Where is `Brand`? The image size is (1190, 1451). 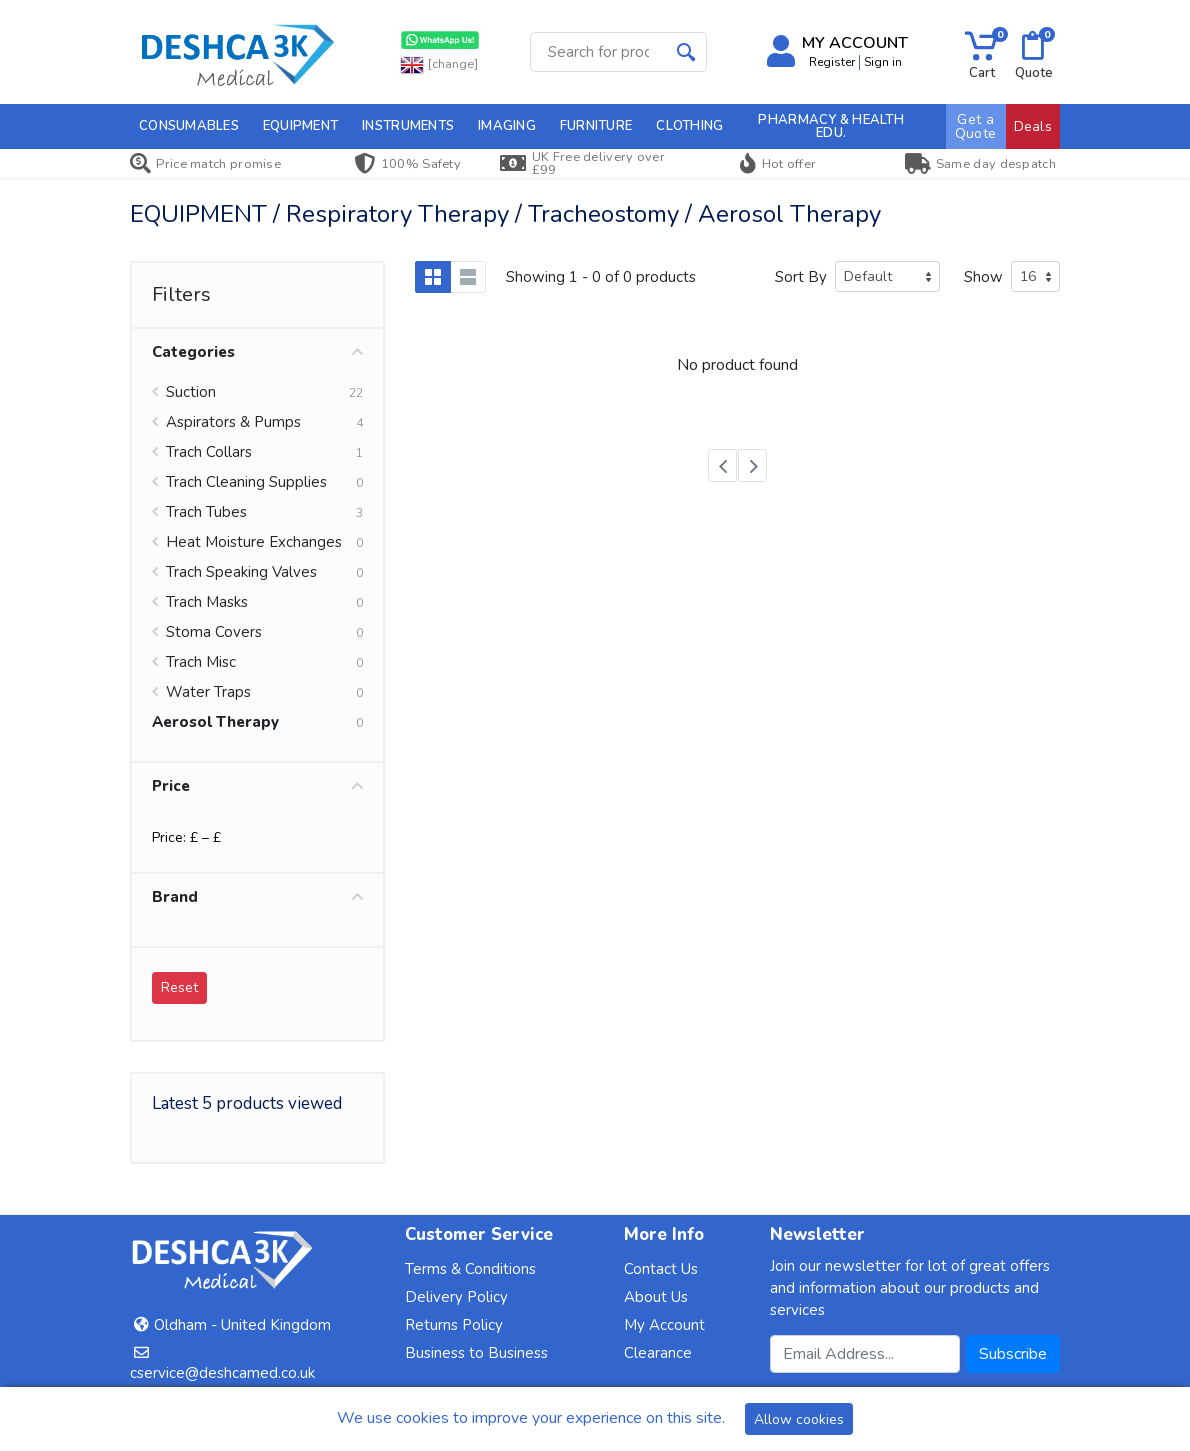
Brand is located at coordinates (257, 897).